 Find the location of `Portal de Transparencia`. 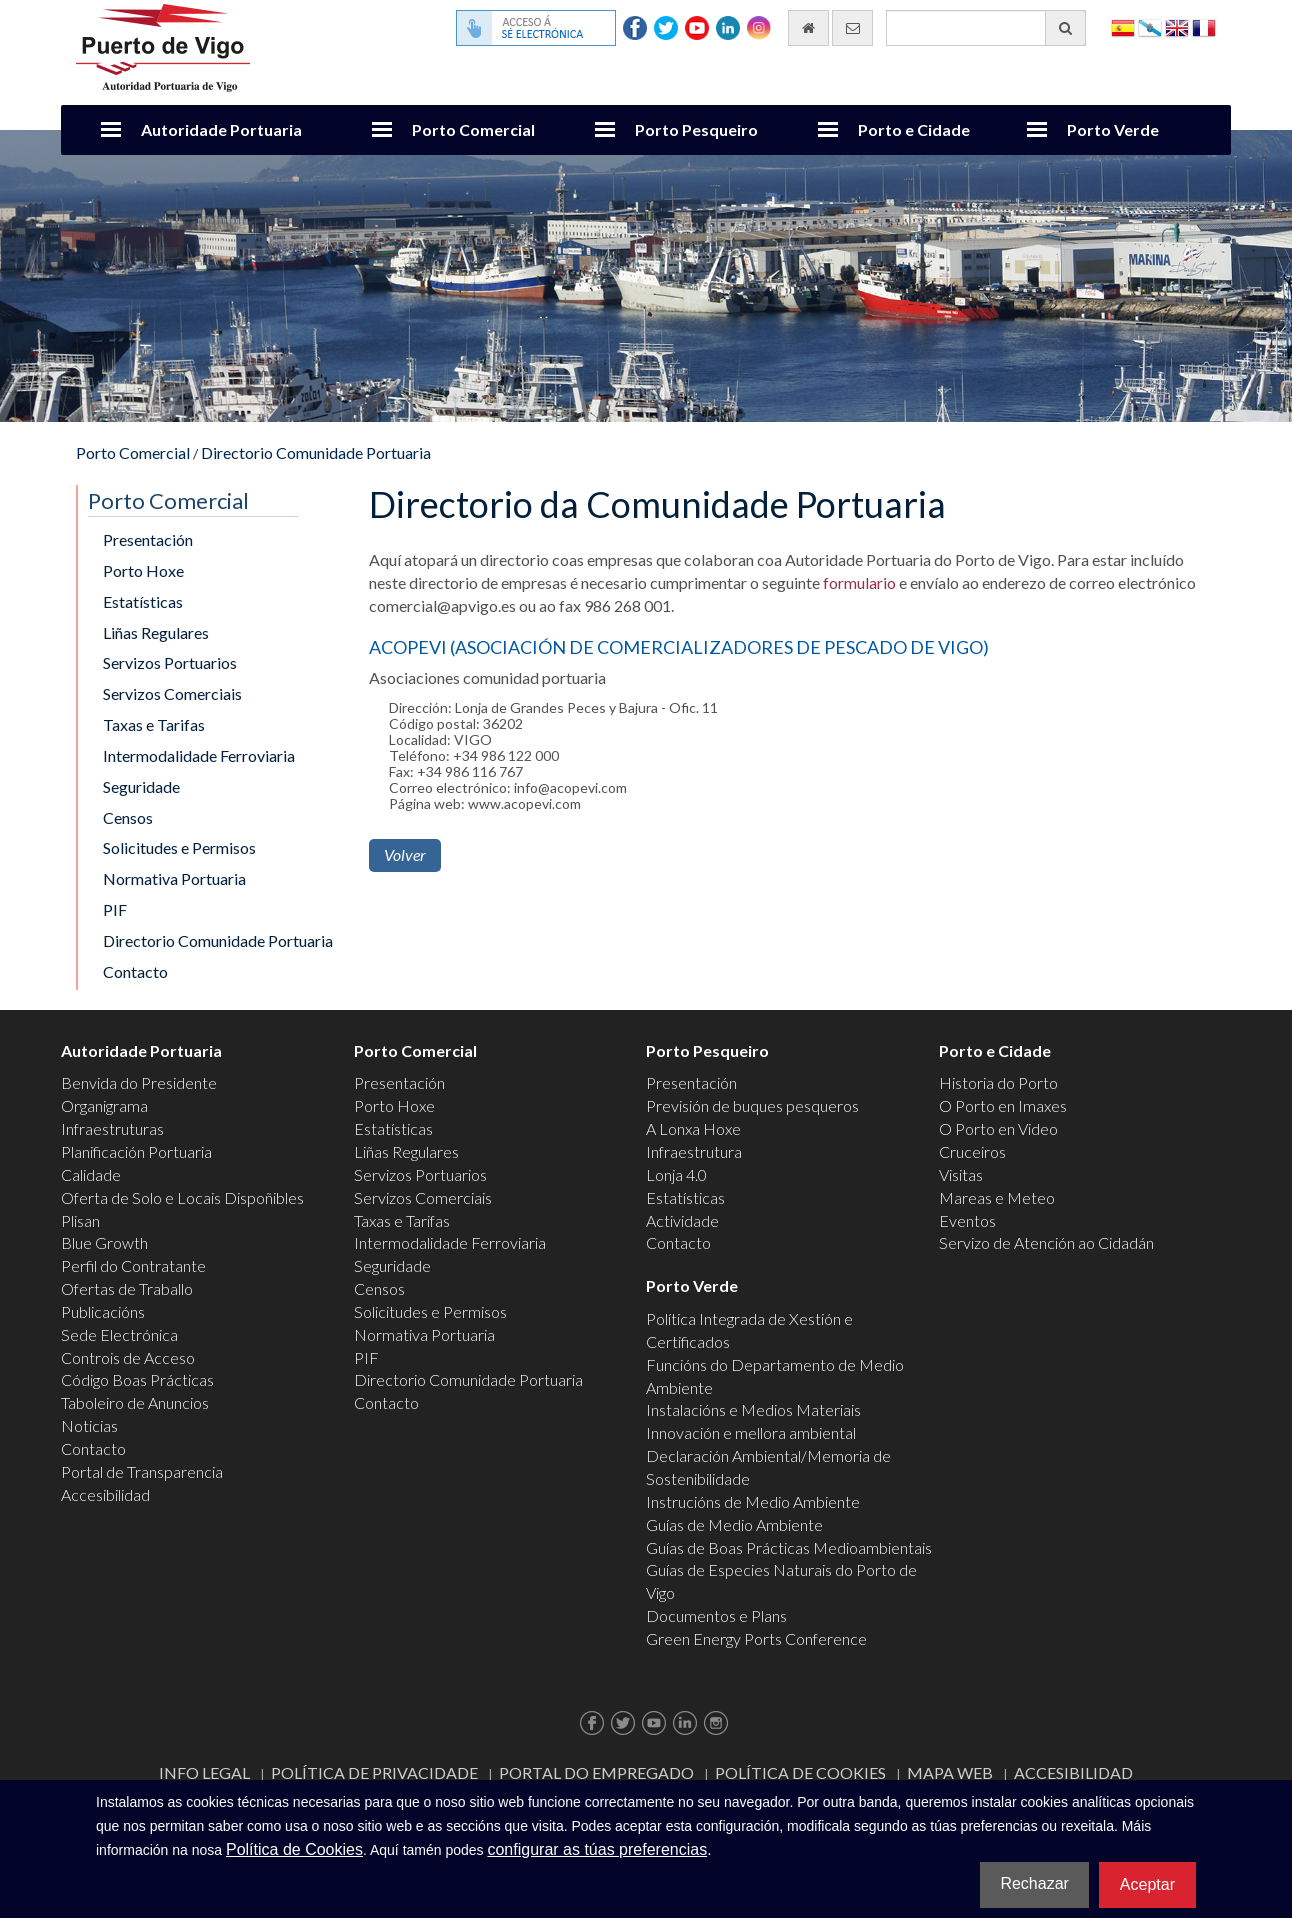

Portal de Transparencia is located at coordinates (142, 1471).